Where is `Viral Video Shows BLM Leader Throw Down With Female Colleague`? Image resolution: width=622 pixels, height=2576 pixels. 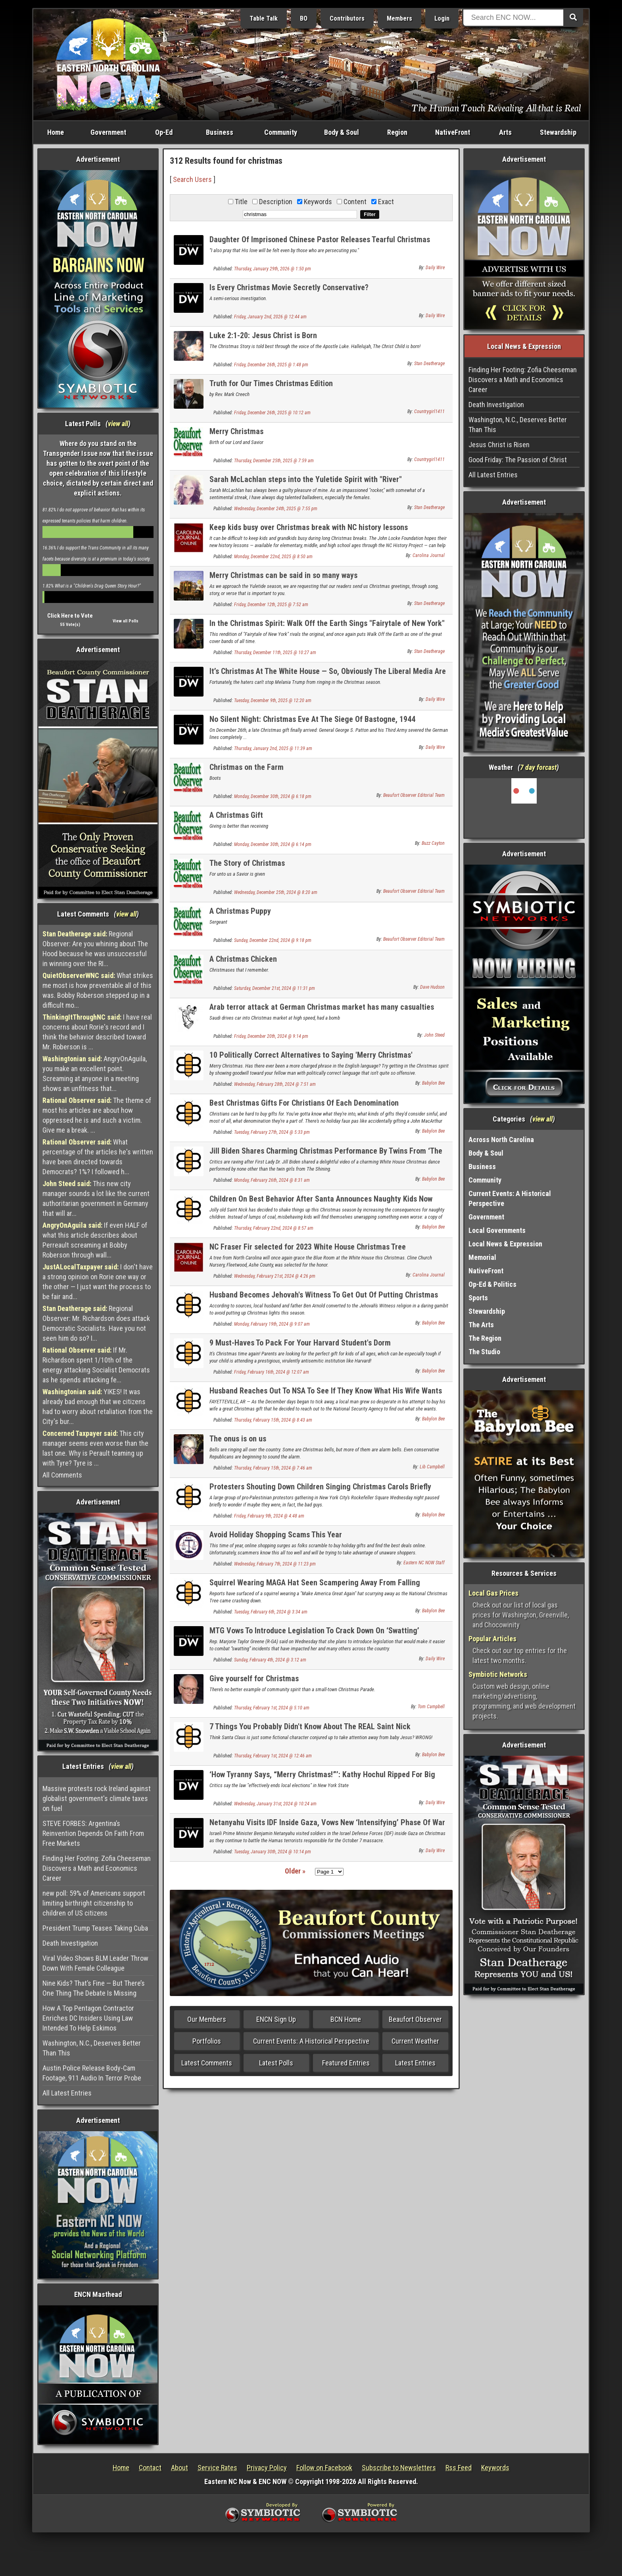 Viral Video Shows BLM Leader Throw Down With Female Colleague is located at coordinates (95, 1963).